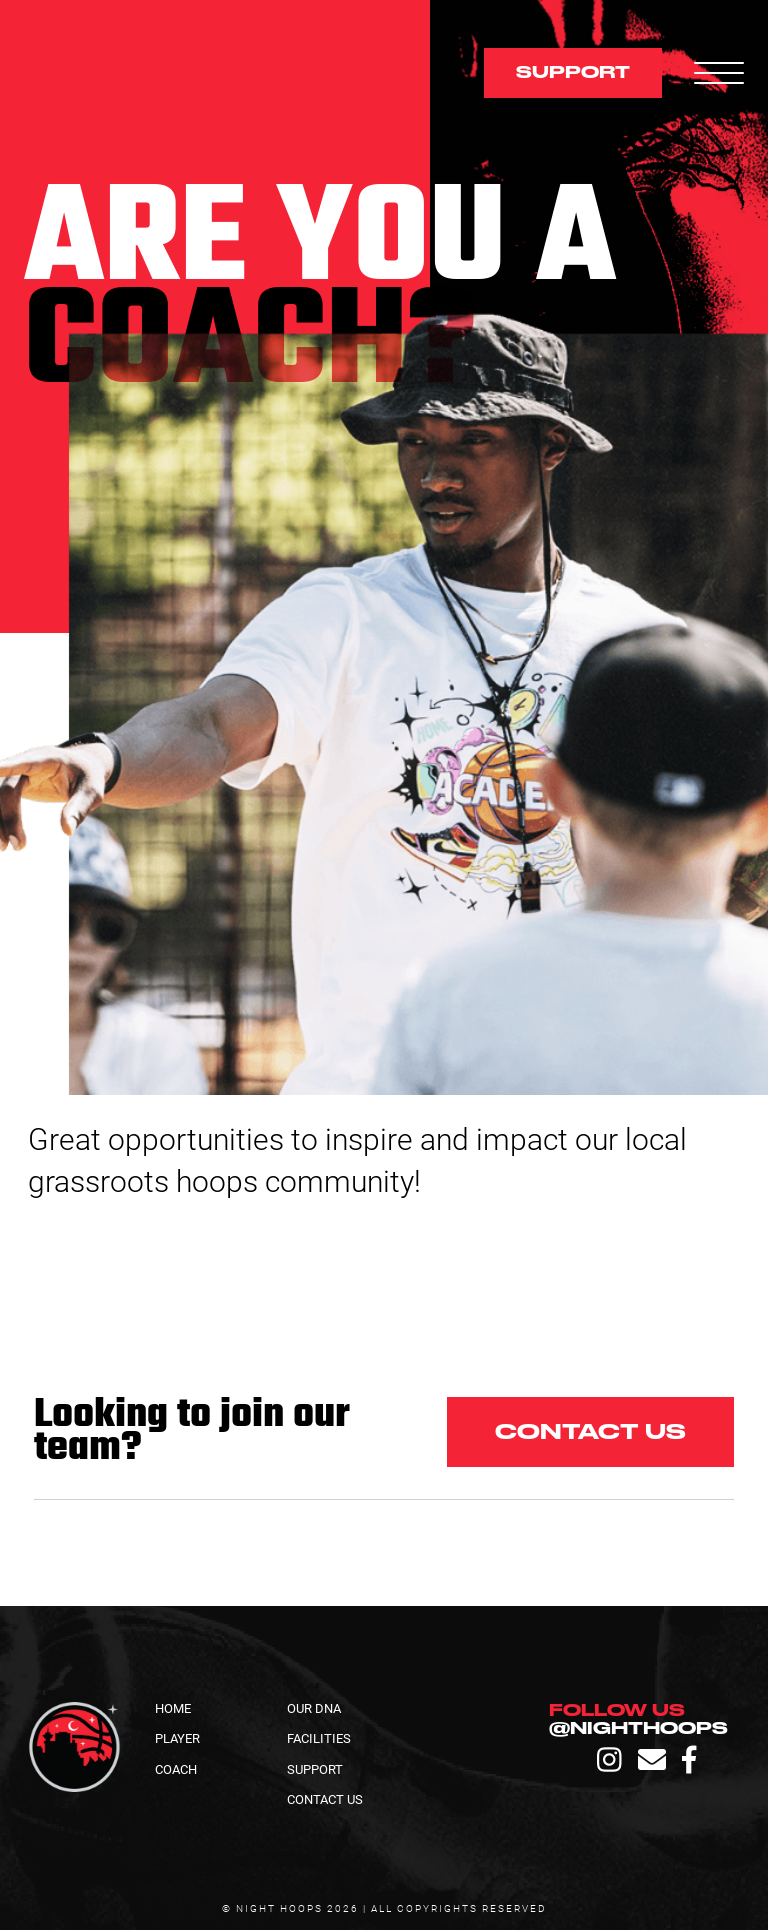  Describe the element at coordinates (711, 73) in the screenshot. I see `[button]` at that location.